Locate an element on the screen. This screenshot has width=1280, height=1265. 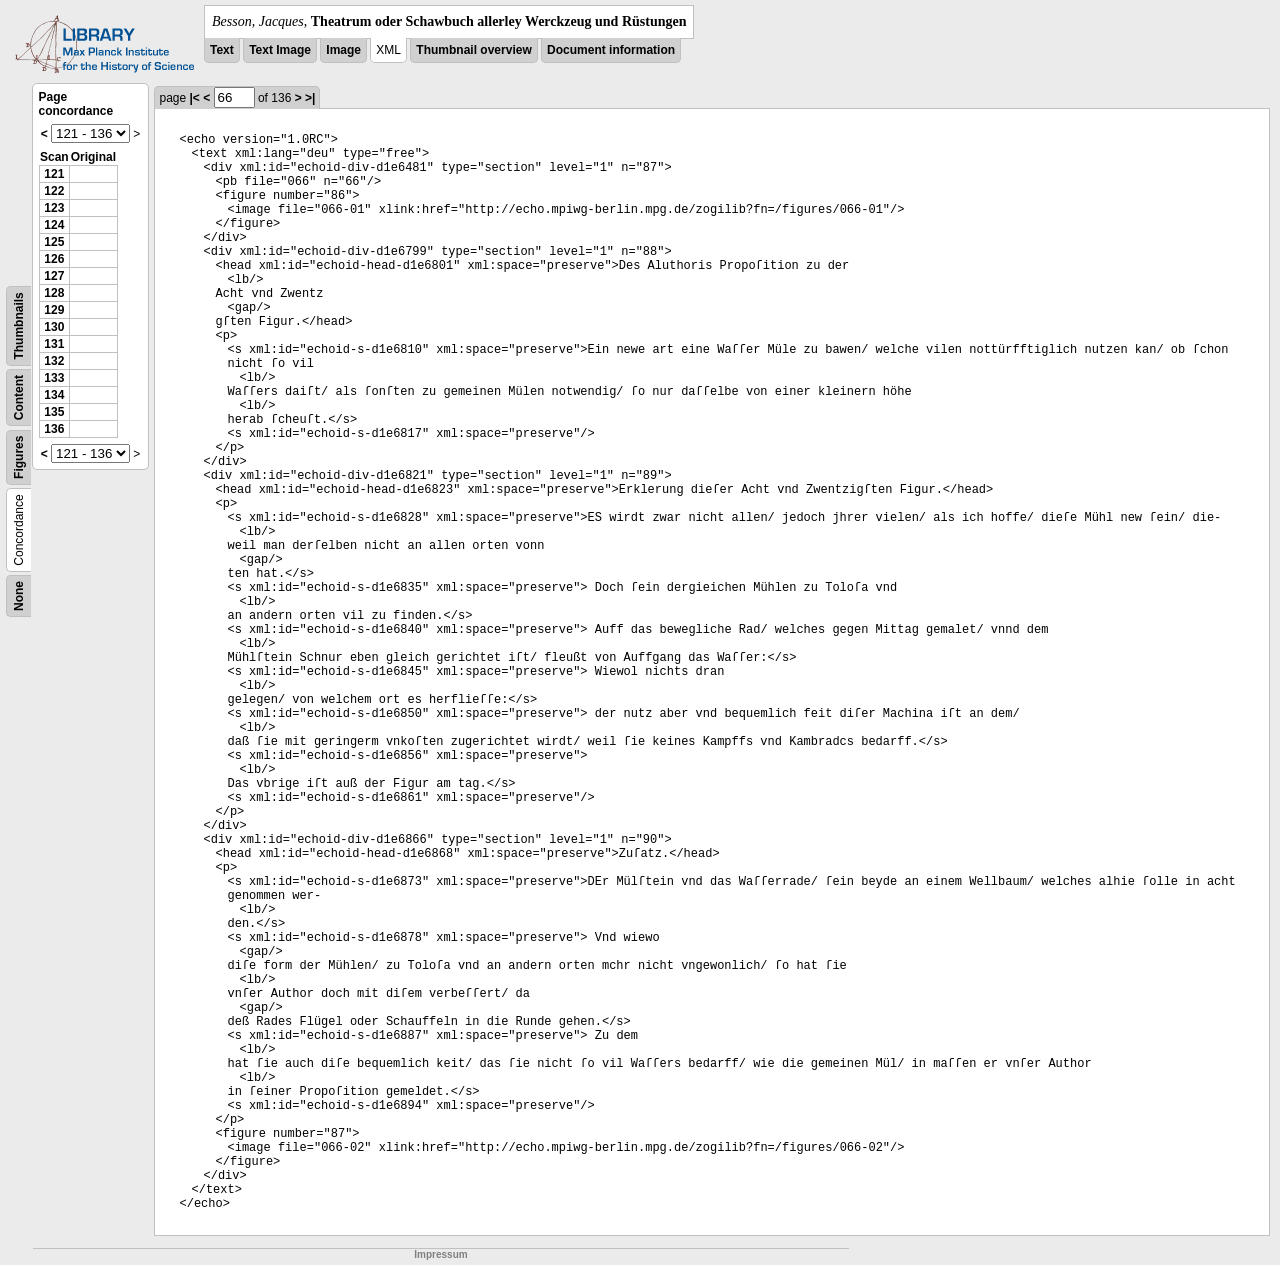
Thumbnail overview is located at coordinates (473, 50).